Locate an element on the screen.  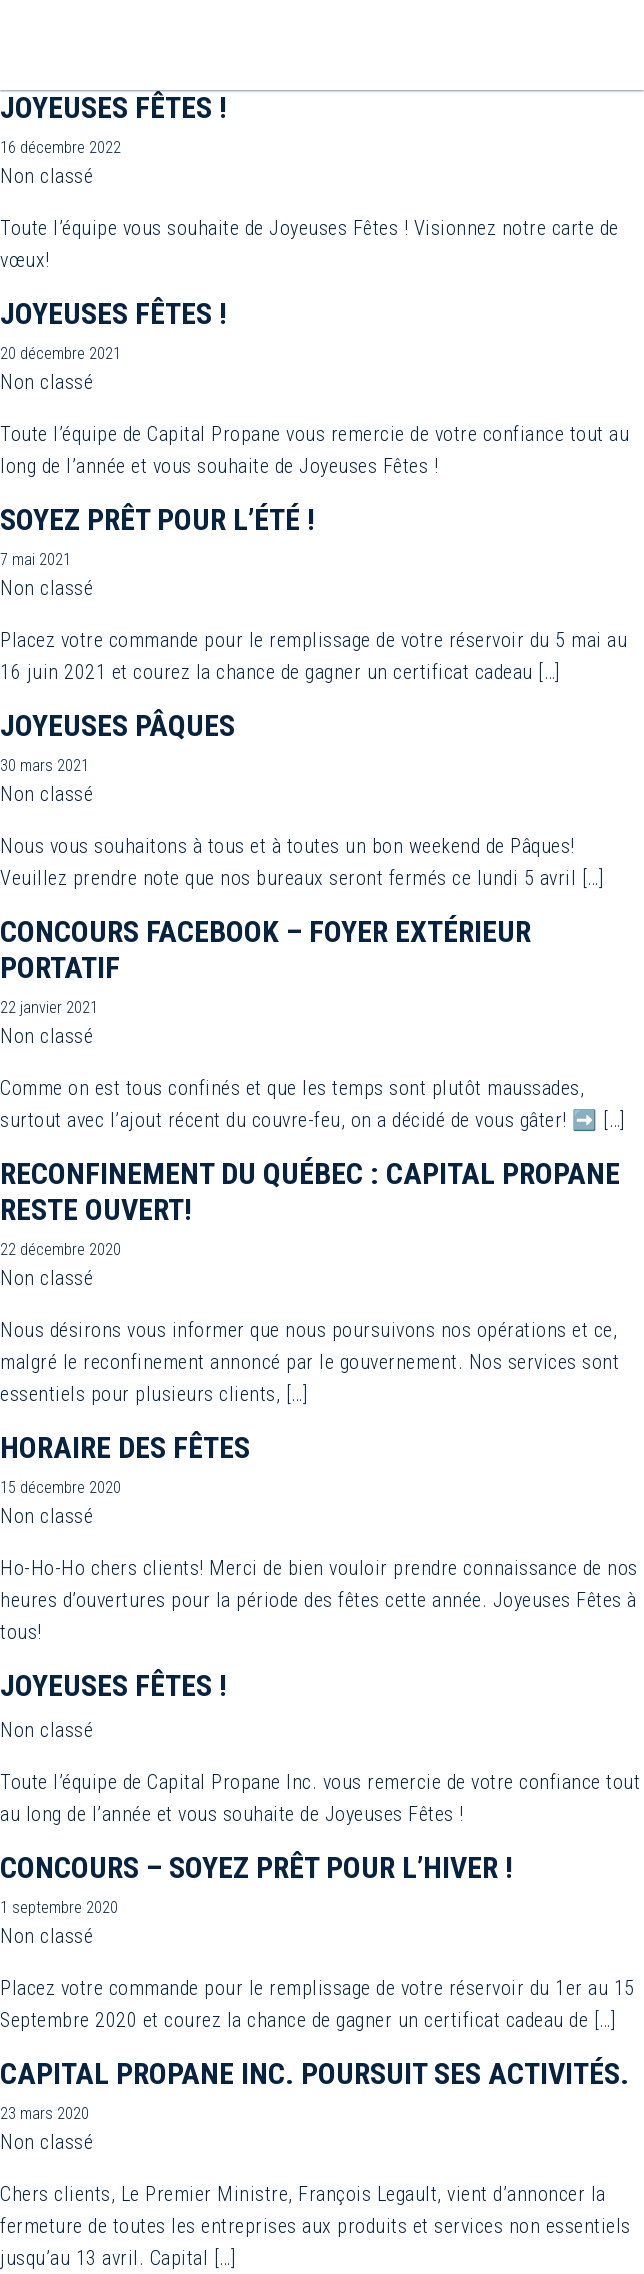
Joyeuses Fêtes ! is located at coordinates (113, 1685).